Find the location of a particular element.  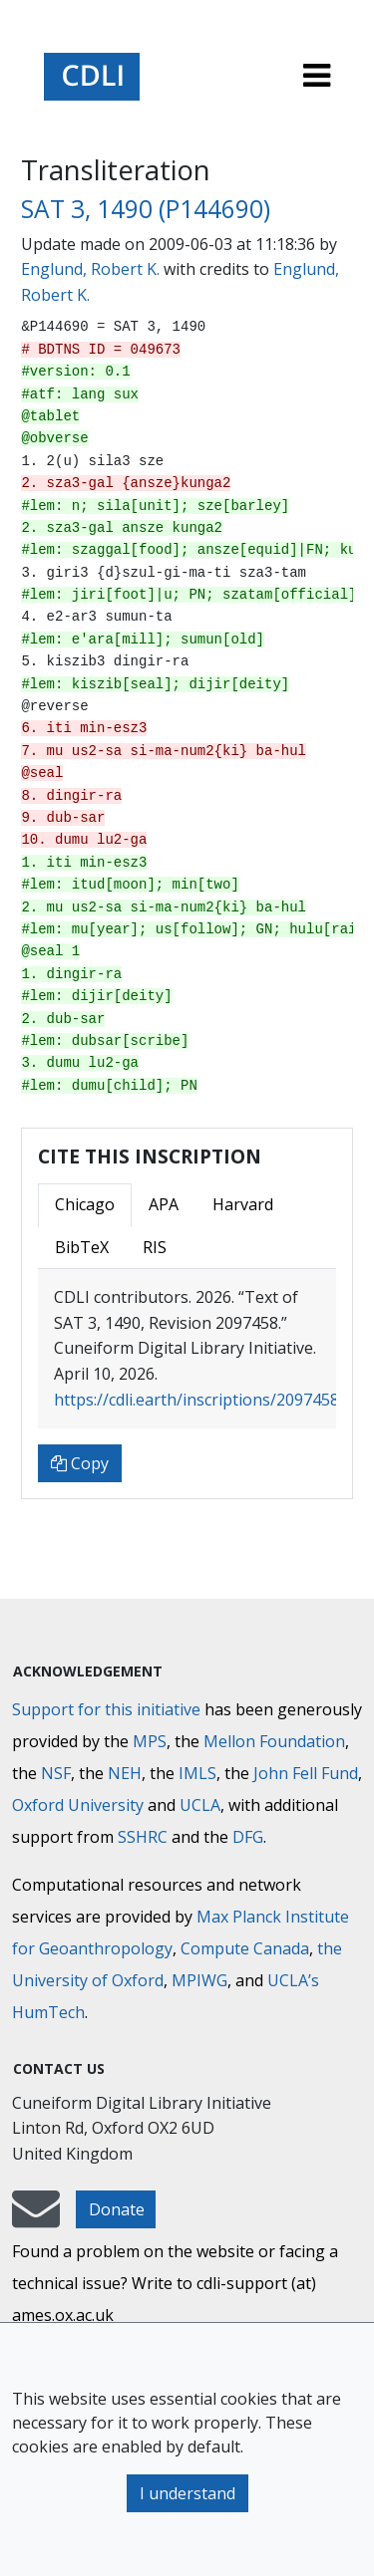

Englund, Robert K. is located at coordinates (90, 269).